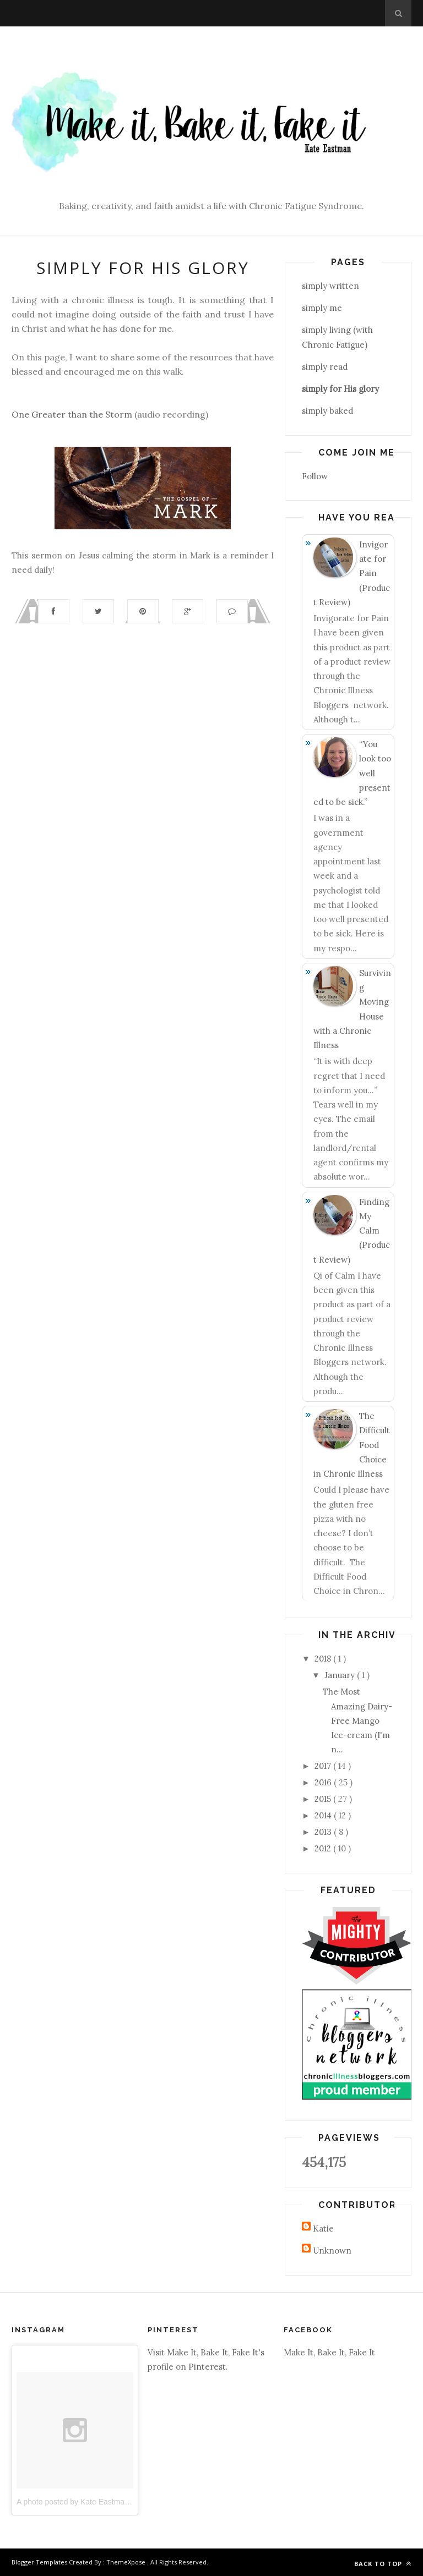  Describe the element at coordinates (315, 476) in the screenshot. I see `Follow` at that location.